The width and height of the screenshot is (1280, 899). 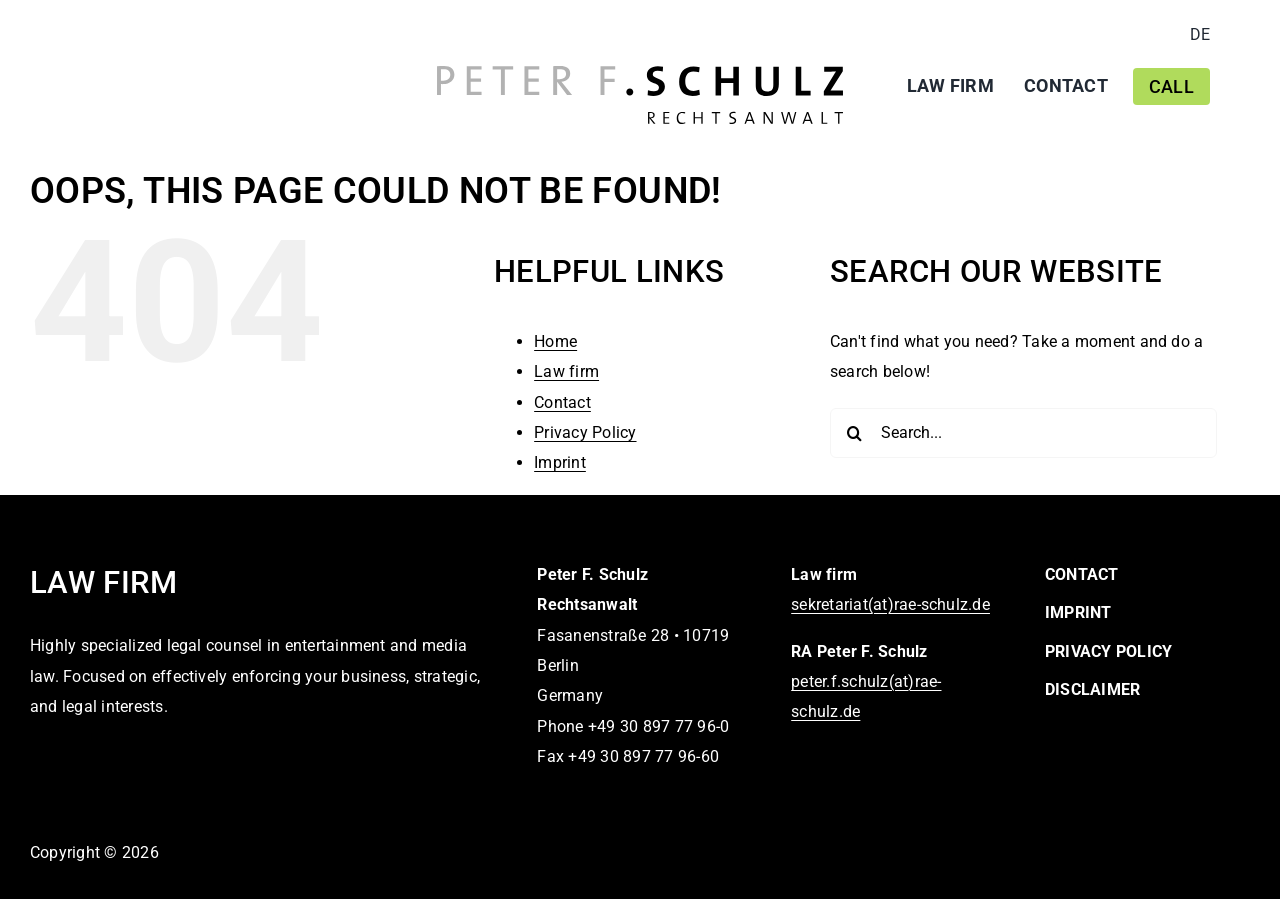 I want to click on Imprint, so click(x=560, y=462).